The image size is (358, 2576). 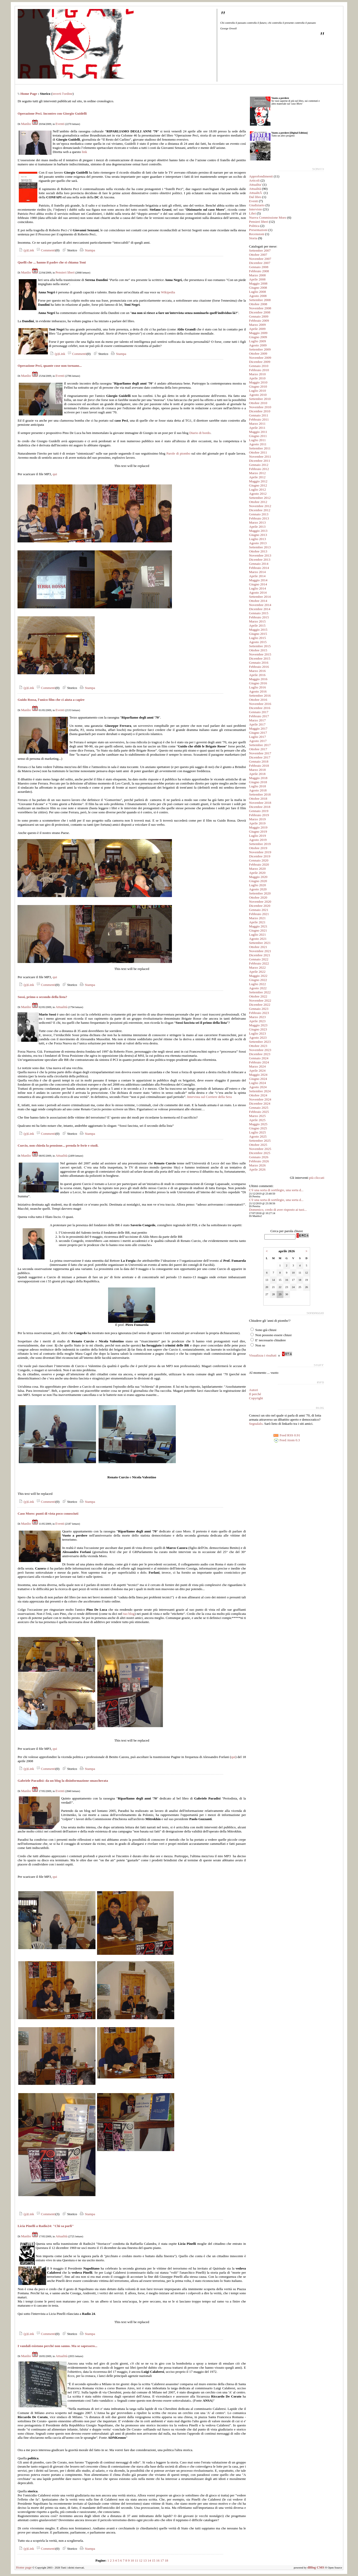 I want to click on Novembre 2014, so click(x=260, y=605).